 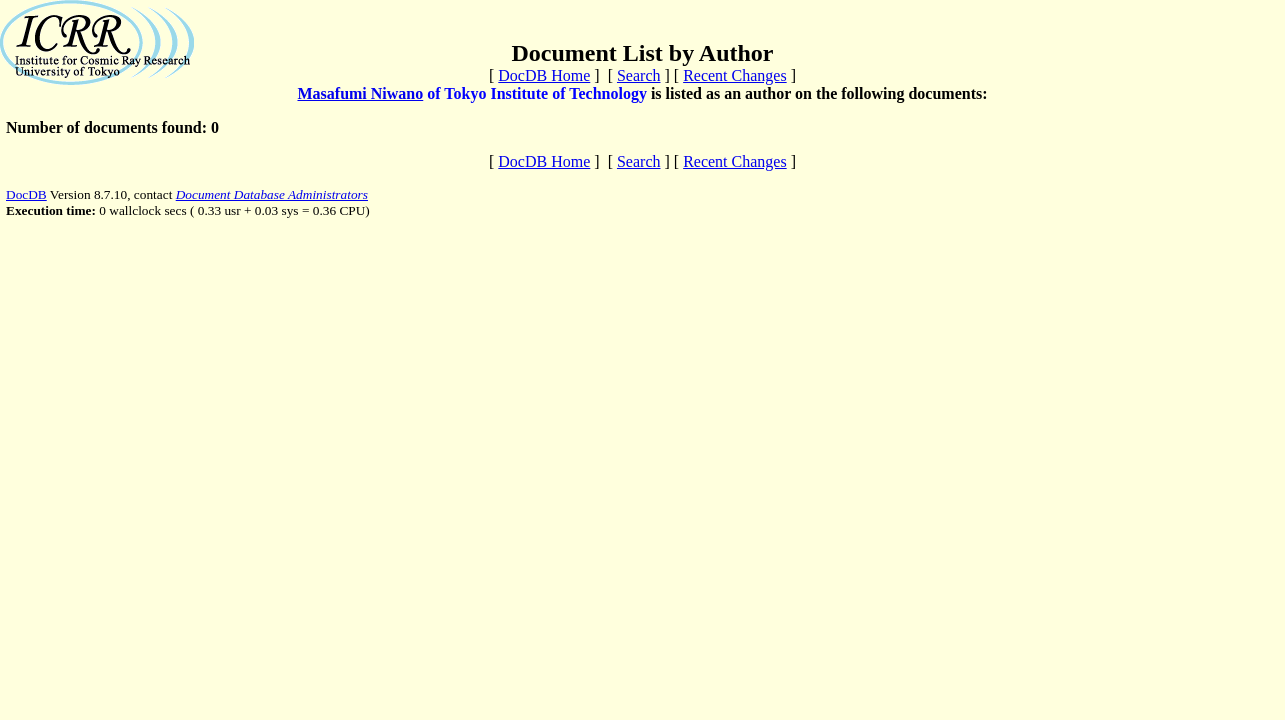 I want to click on Search, so click(x=639, y=75).